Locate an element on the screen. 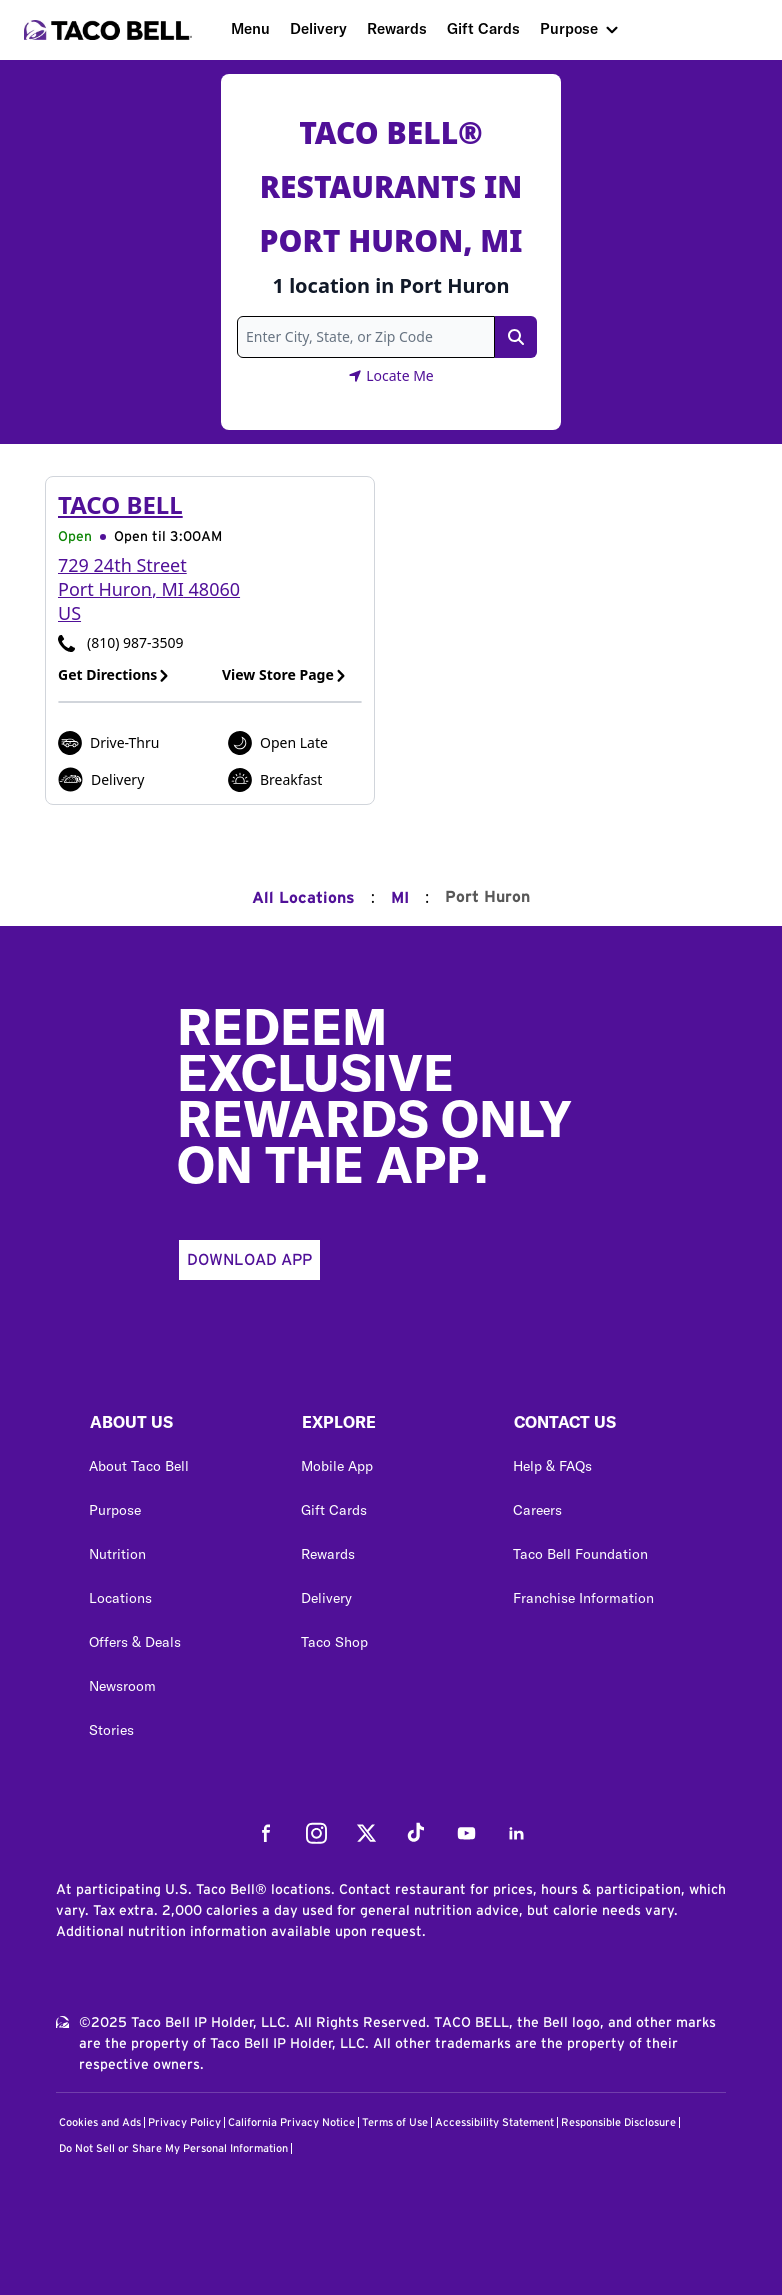 This screenshot has width=782, height=2295. [button] is located at coordinates (179, 1427).